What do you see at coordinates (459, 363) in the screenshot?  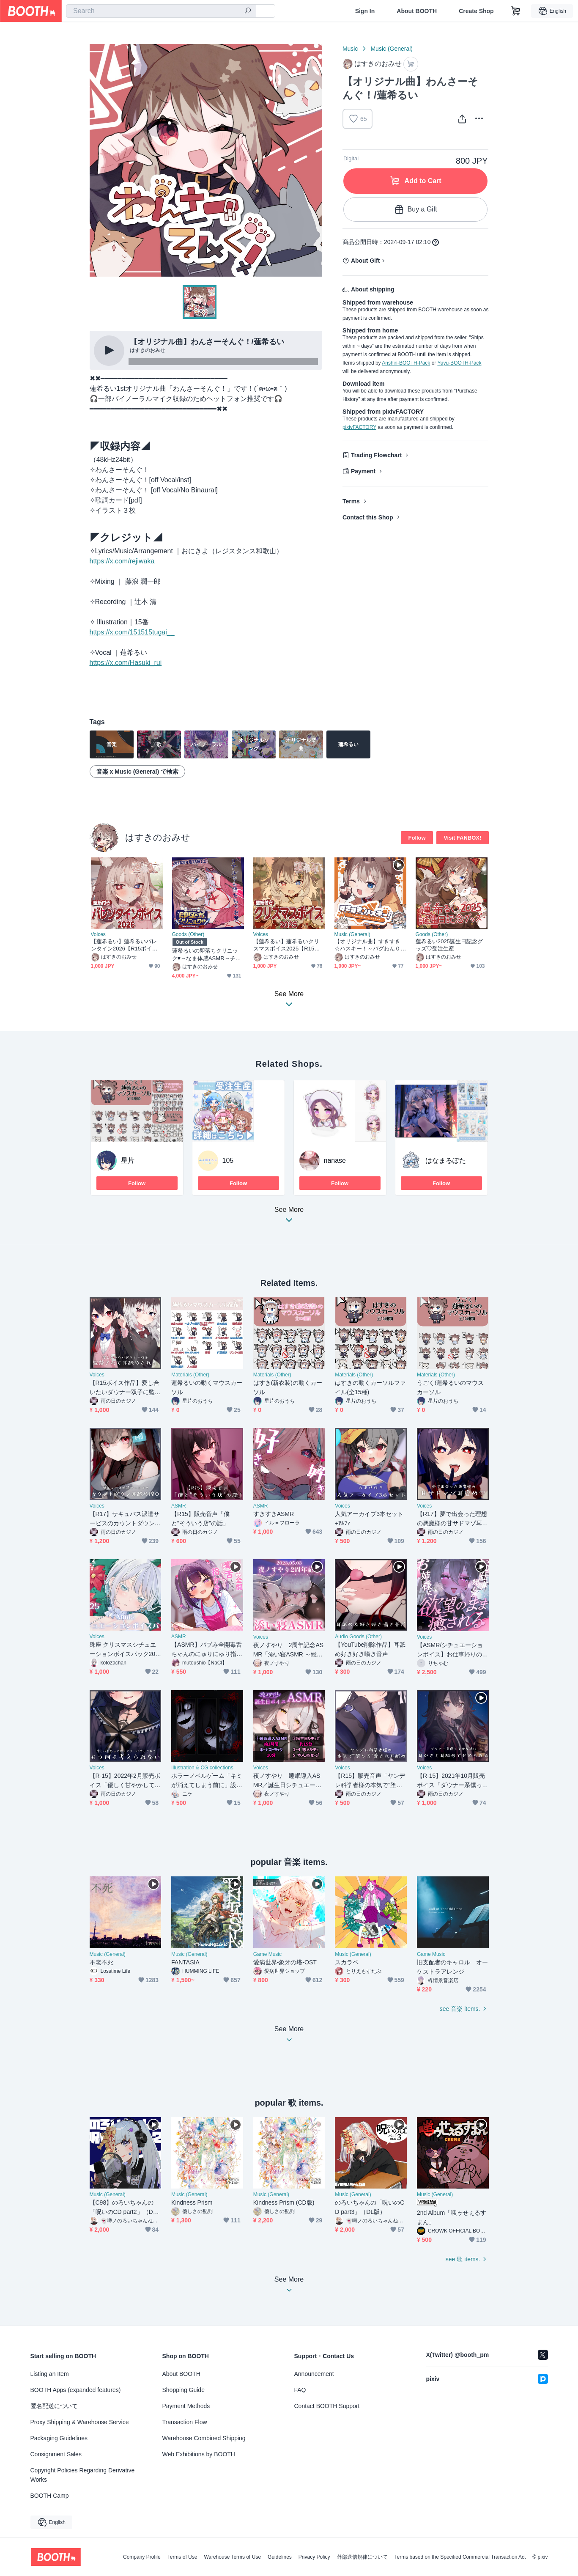 I see `Yuyu-BOOTH-Pack` at bounding box center [459, 363].